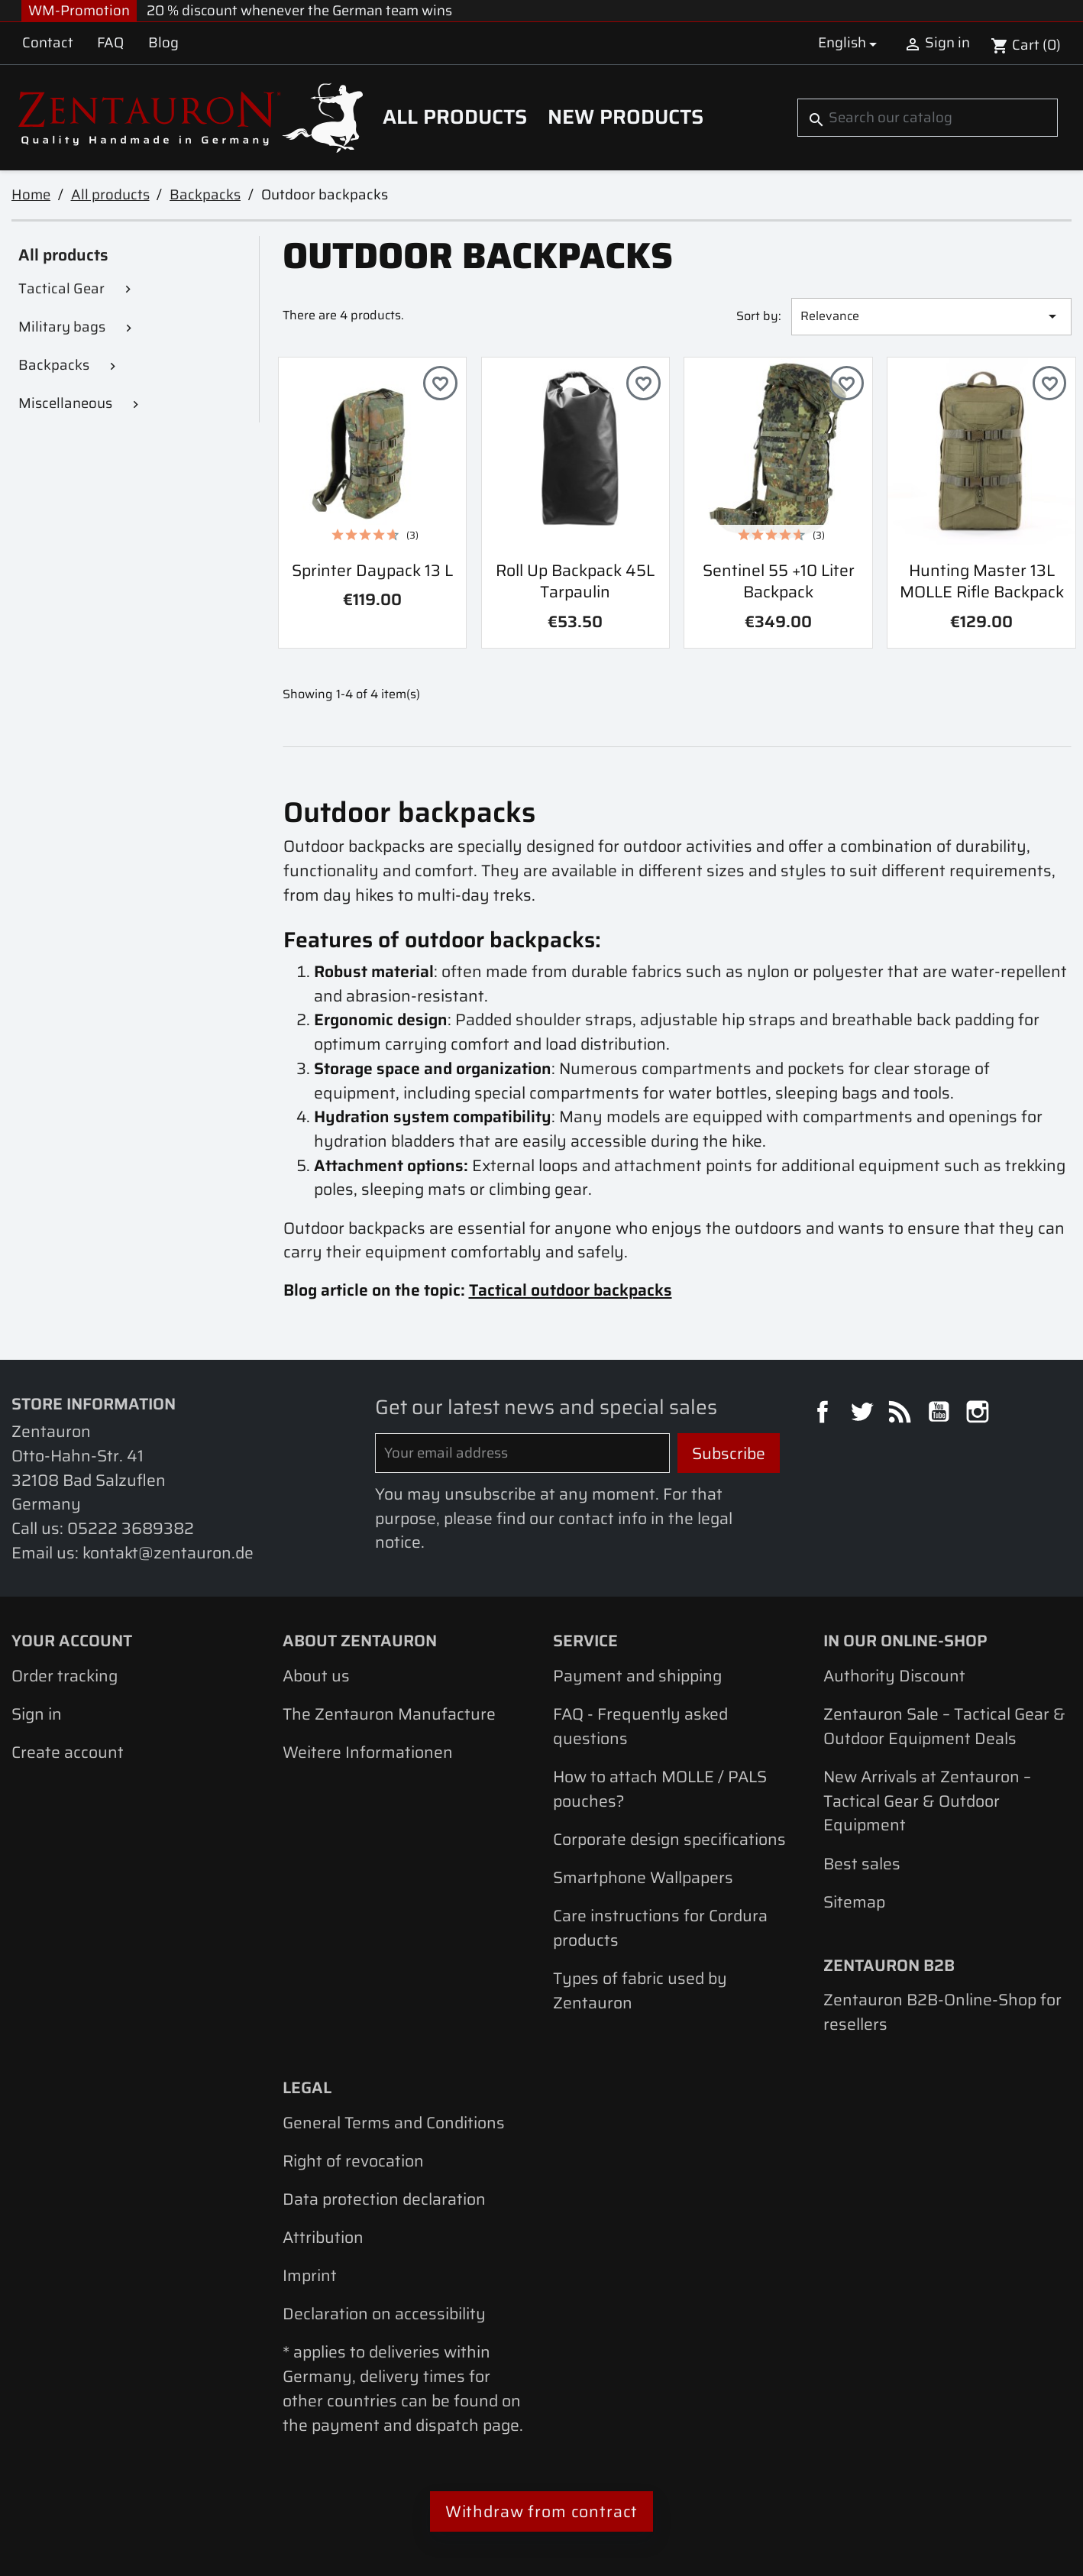 The height and width of the screenshot is (2576, 1083). I want to click on General Terms and Conditions, so click(394, 2122).